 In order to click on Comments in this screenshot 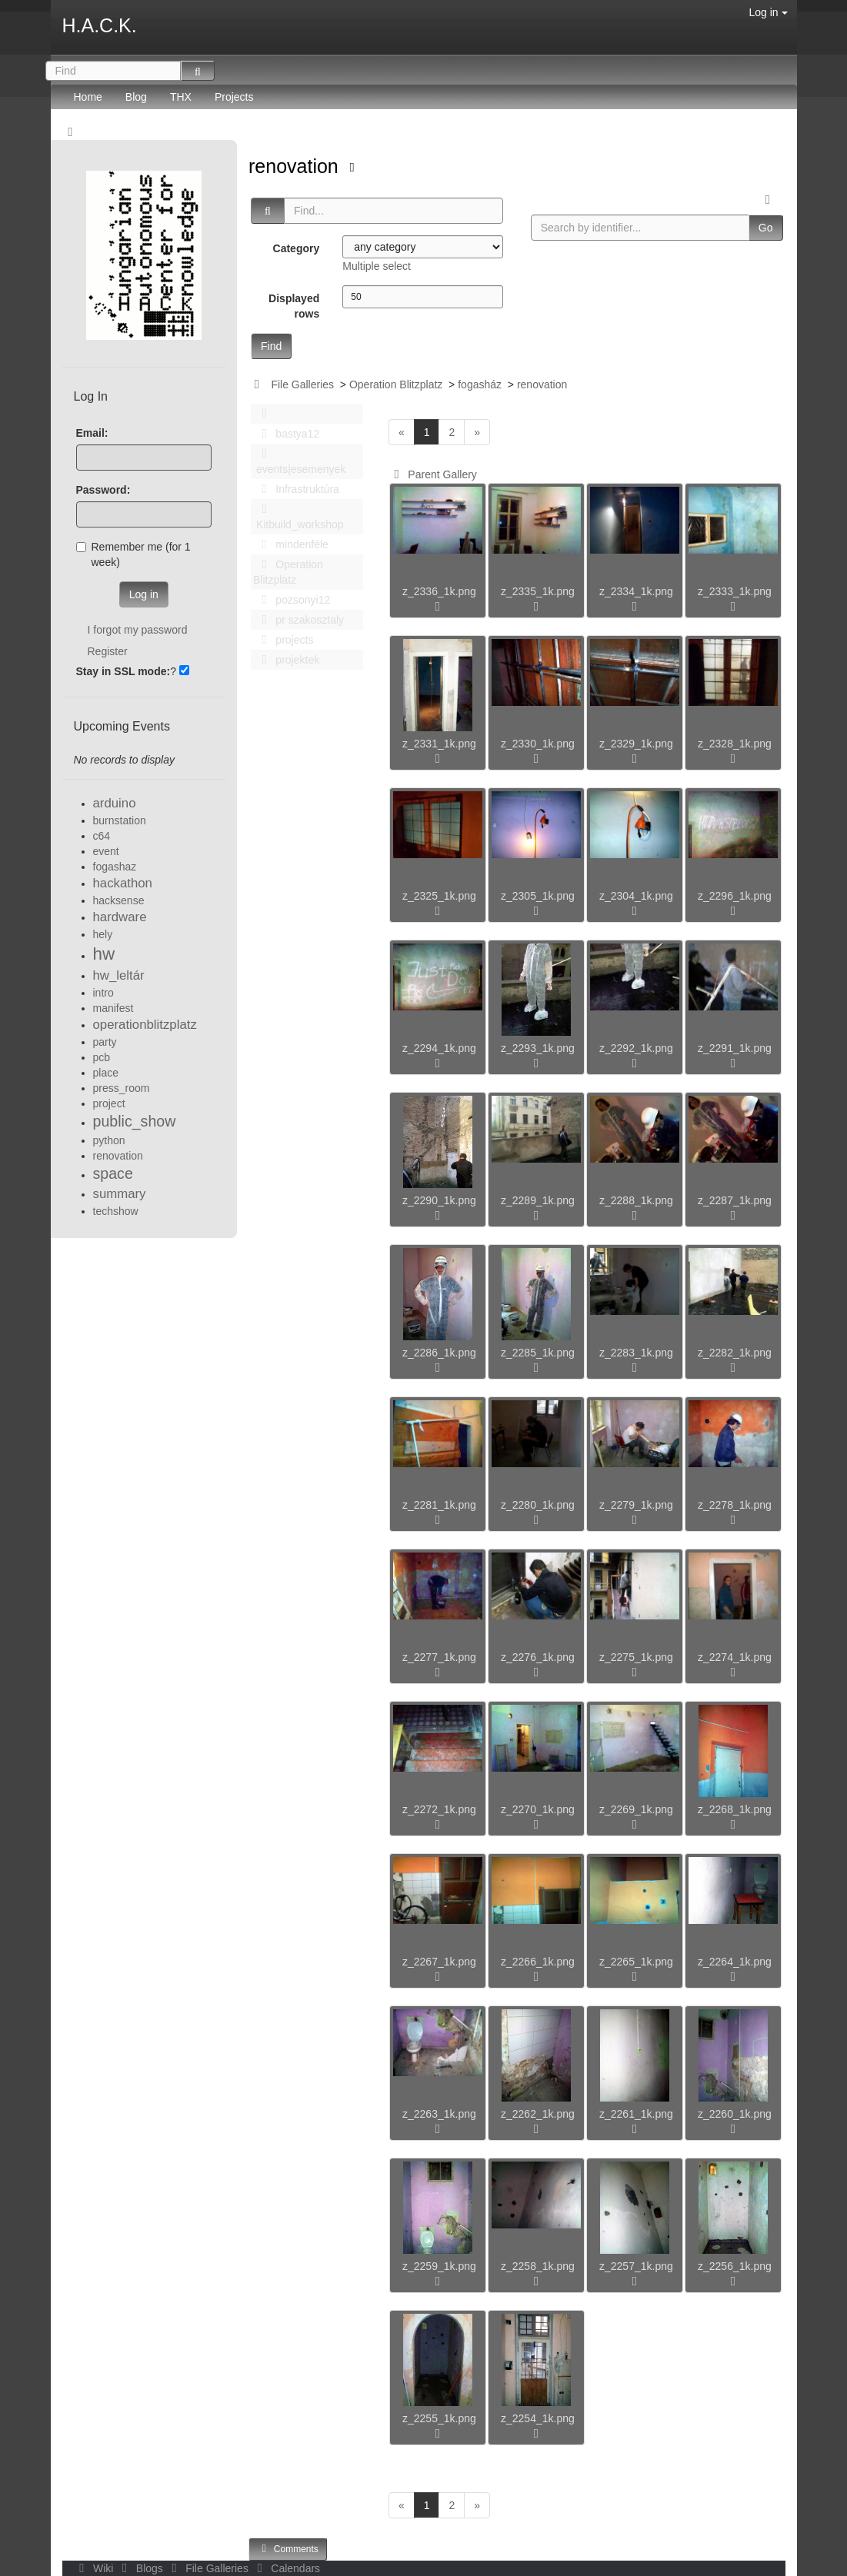, I will do `click(287, 2548)`.